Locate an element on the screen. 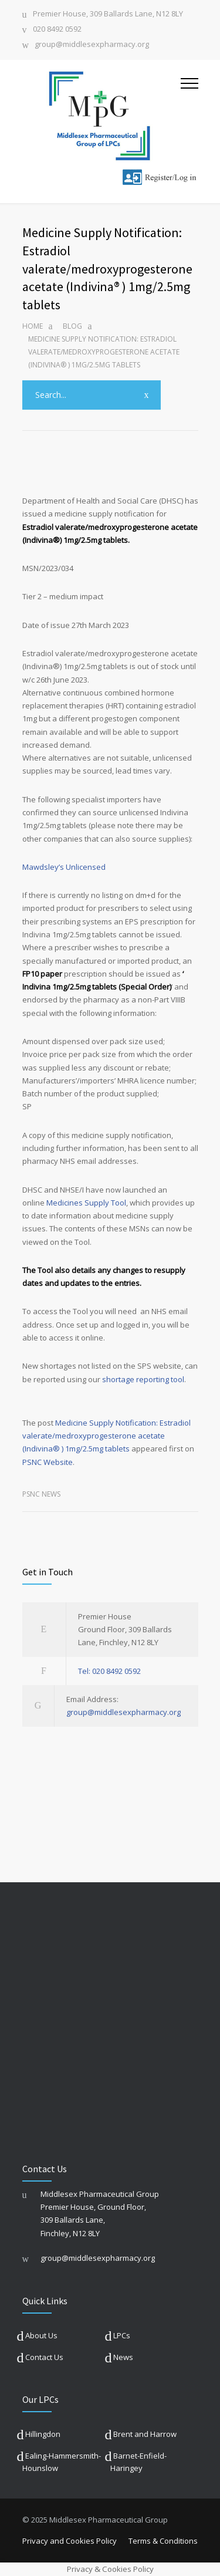 The height and width of the screenshot is (2576, 220). Medicine Supply Notification: Estradiol valerate/medroxyprogesterone acetate (Indivina® ) 1mg/2.5mg tablets is located at coordinates (106, 1435).